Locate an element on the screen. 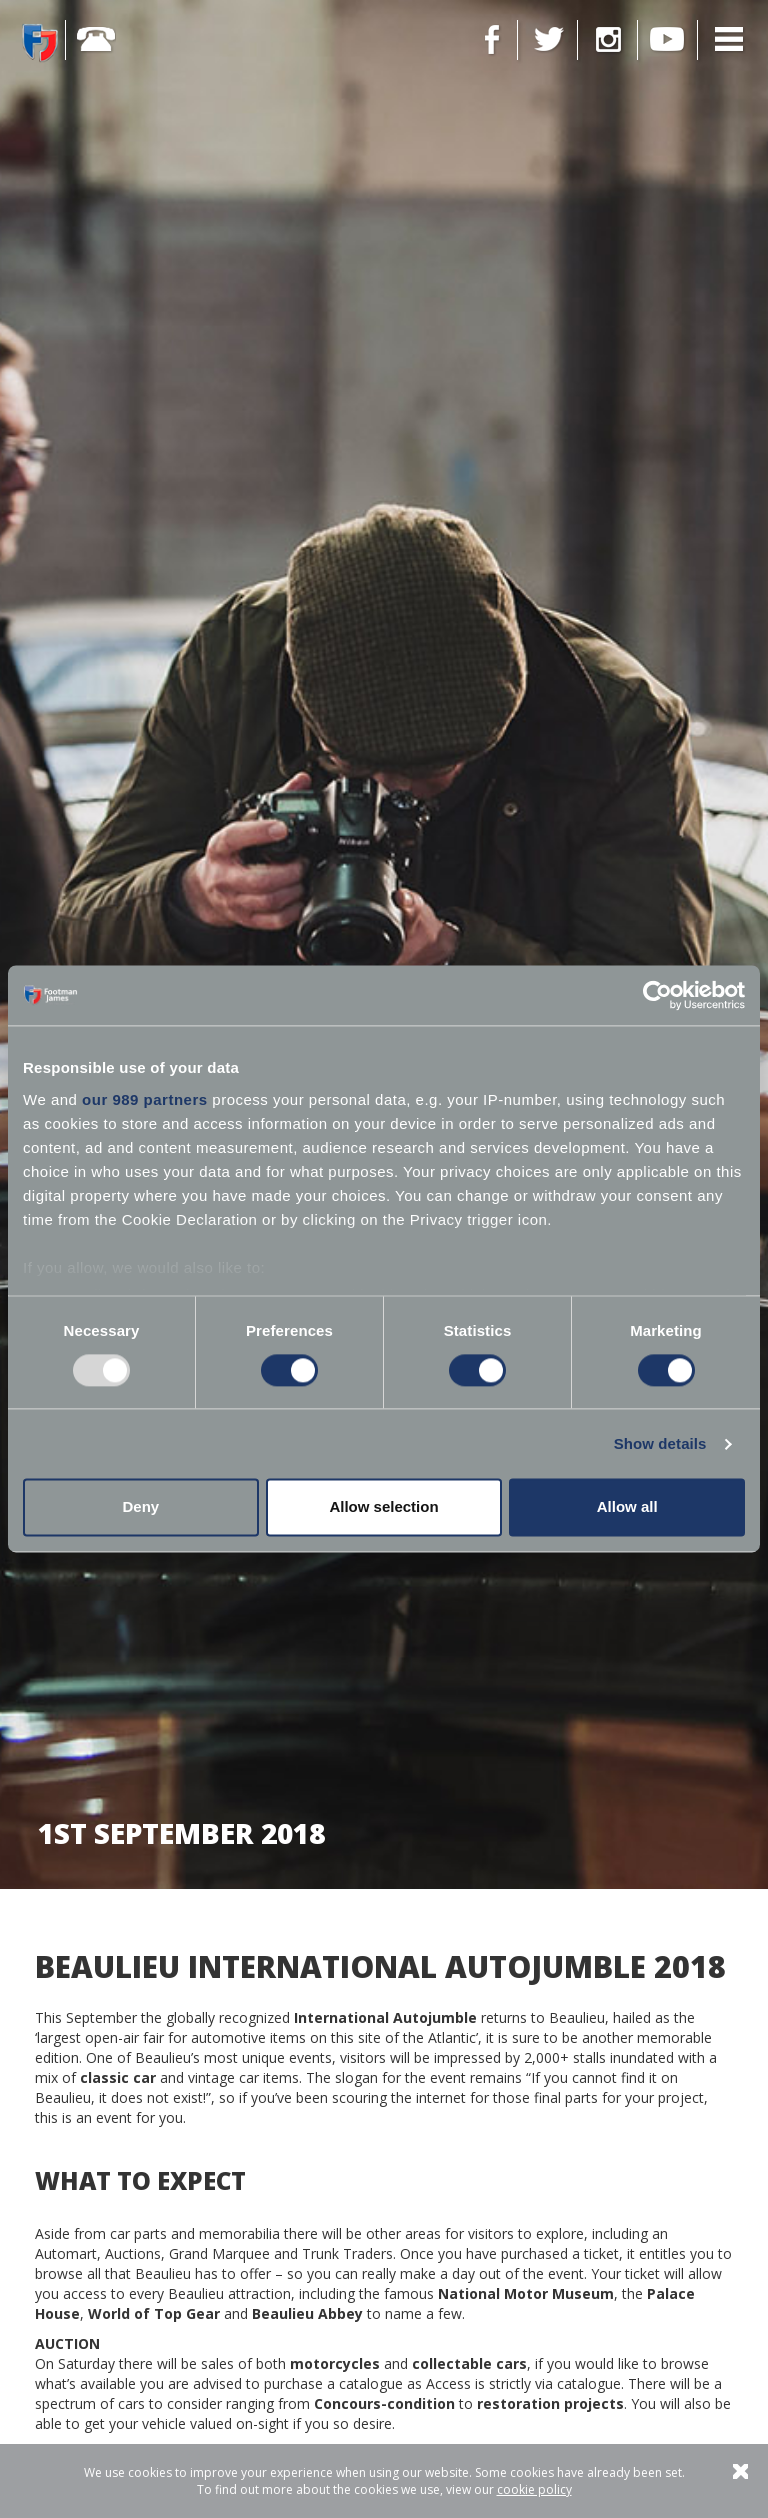 The width and height of the screenshot is (768, 2518). Footman James - Insurance Specialists at your service. is located at coordinates (40, 42).